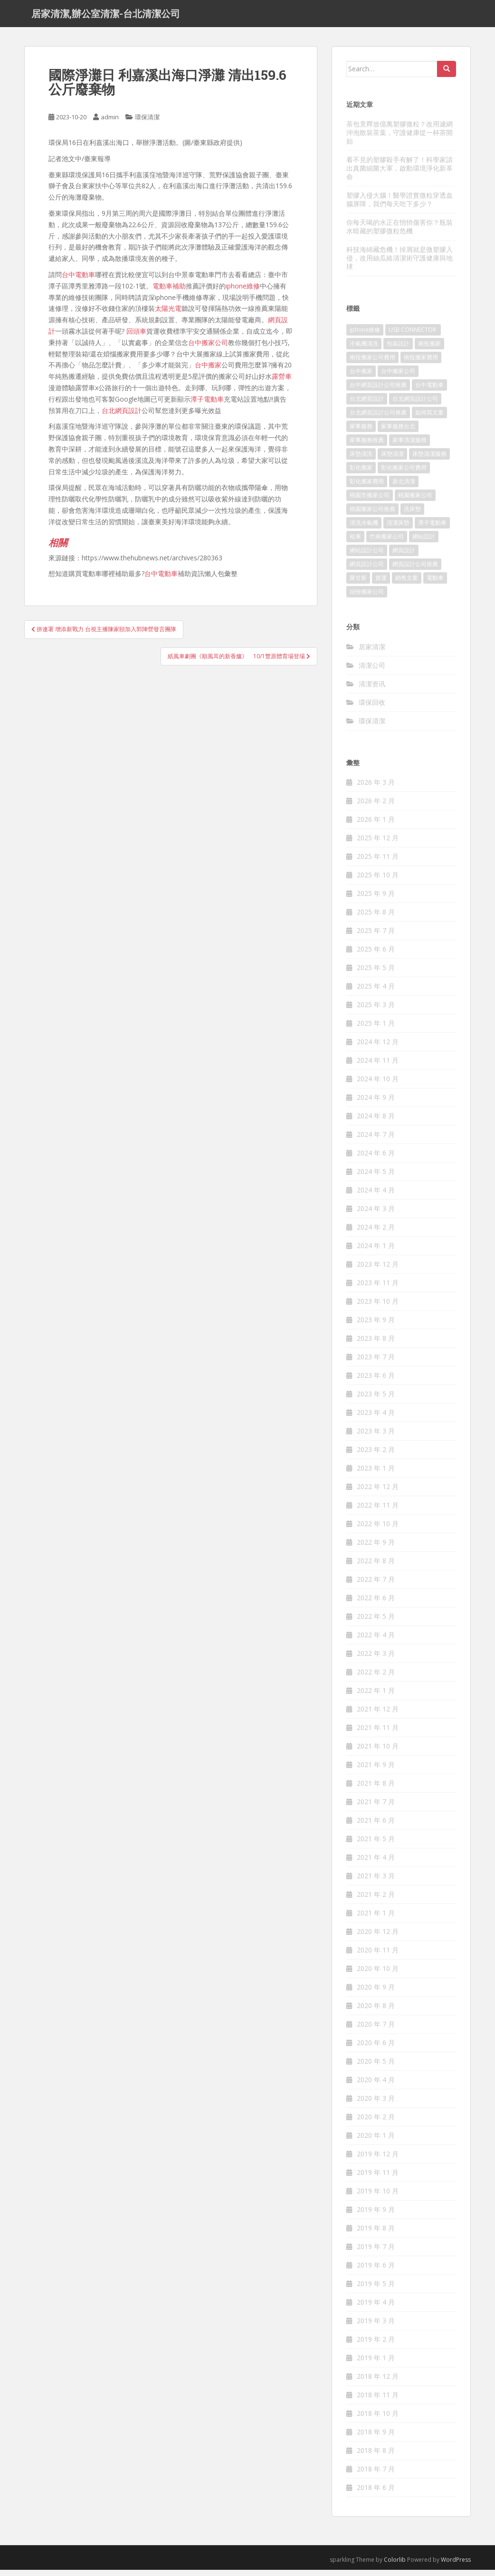  What do you see at coordinates (392, 460) in the screenshot?
I see `床墊清潔 [床墊清潔 (85 個項目)]` at bounding box center [392, 460].